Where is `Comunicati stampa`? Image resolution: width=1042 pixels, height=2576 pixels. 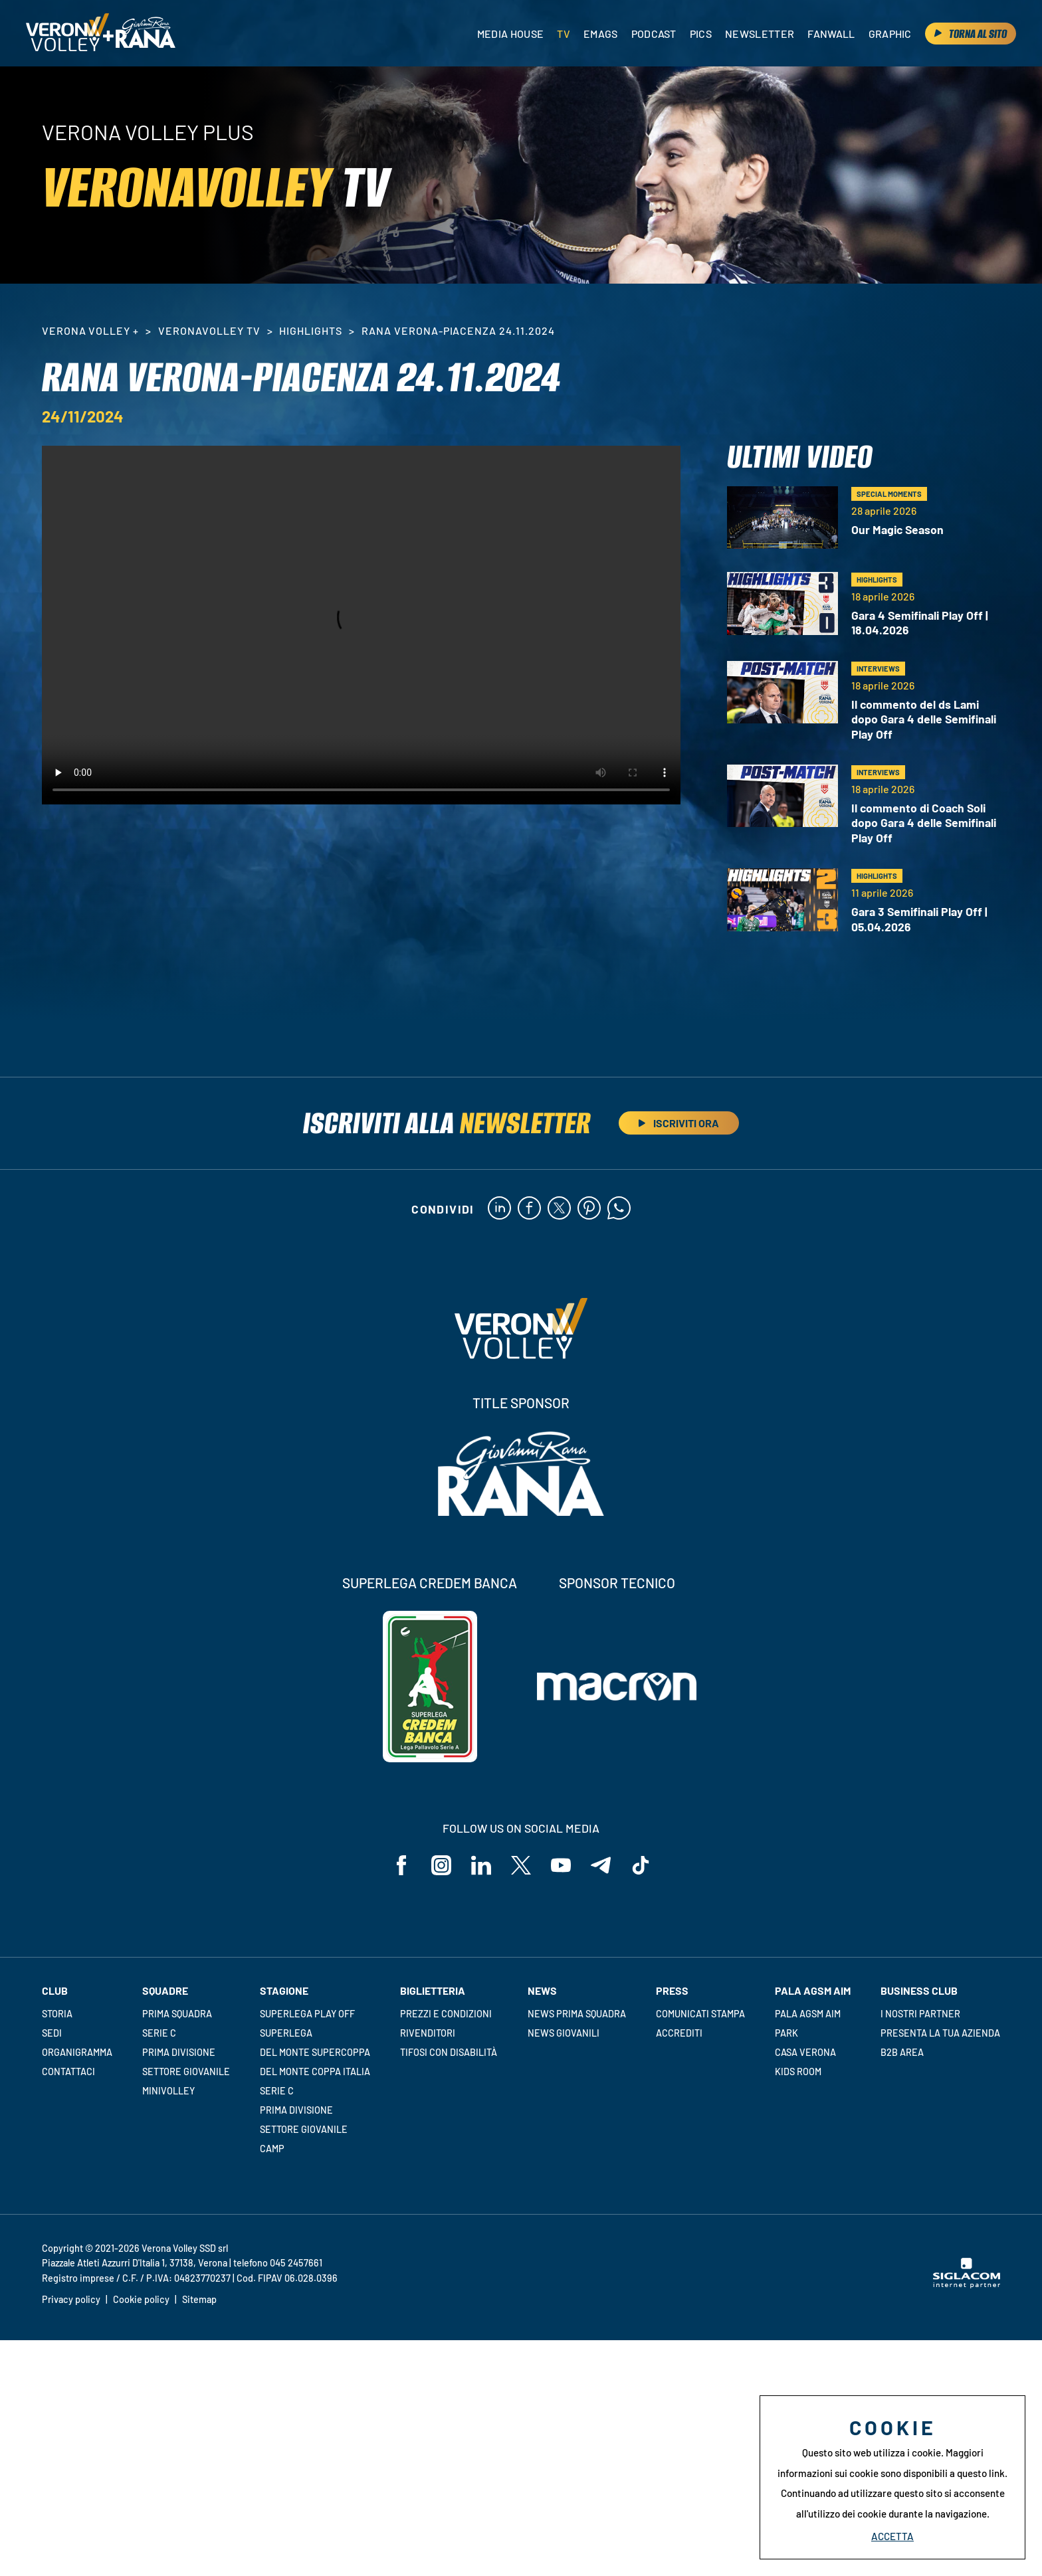 Comunicati stampa is located at coordinates (700, 2013).